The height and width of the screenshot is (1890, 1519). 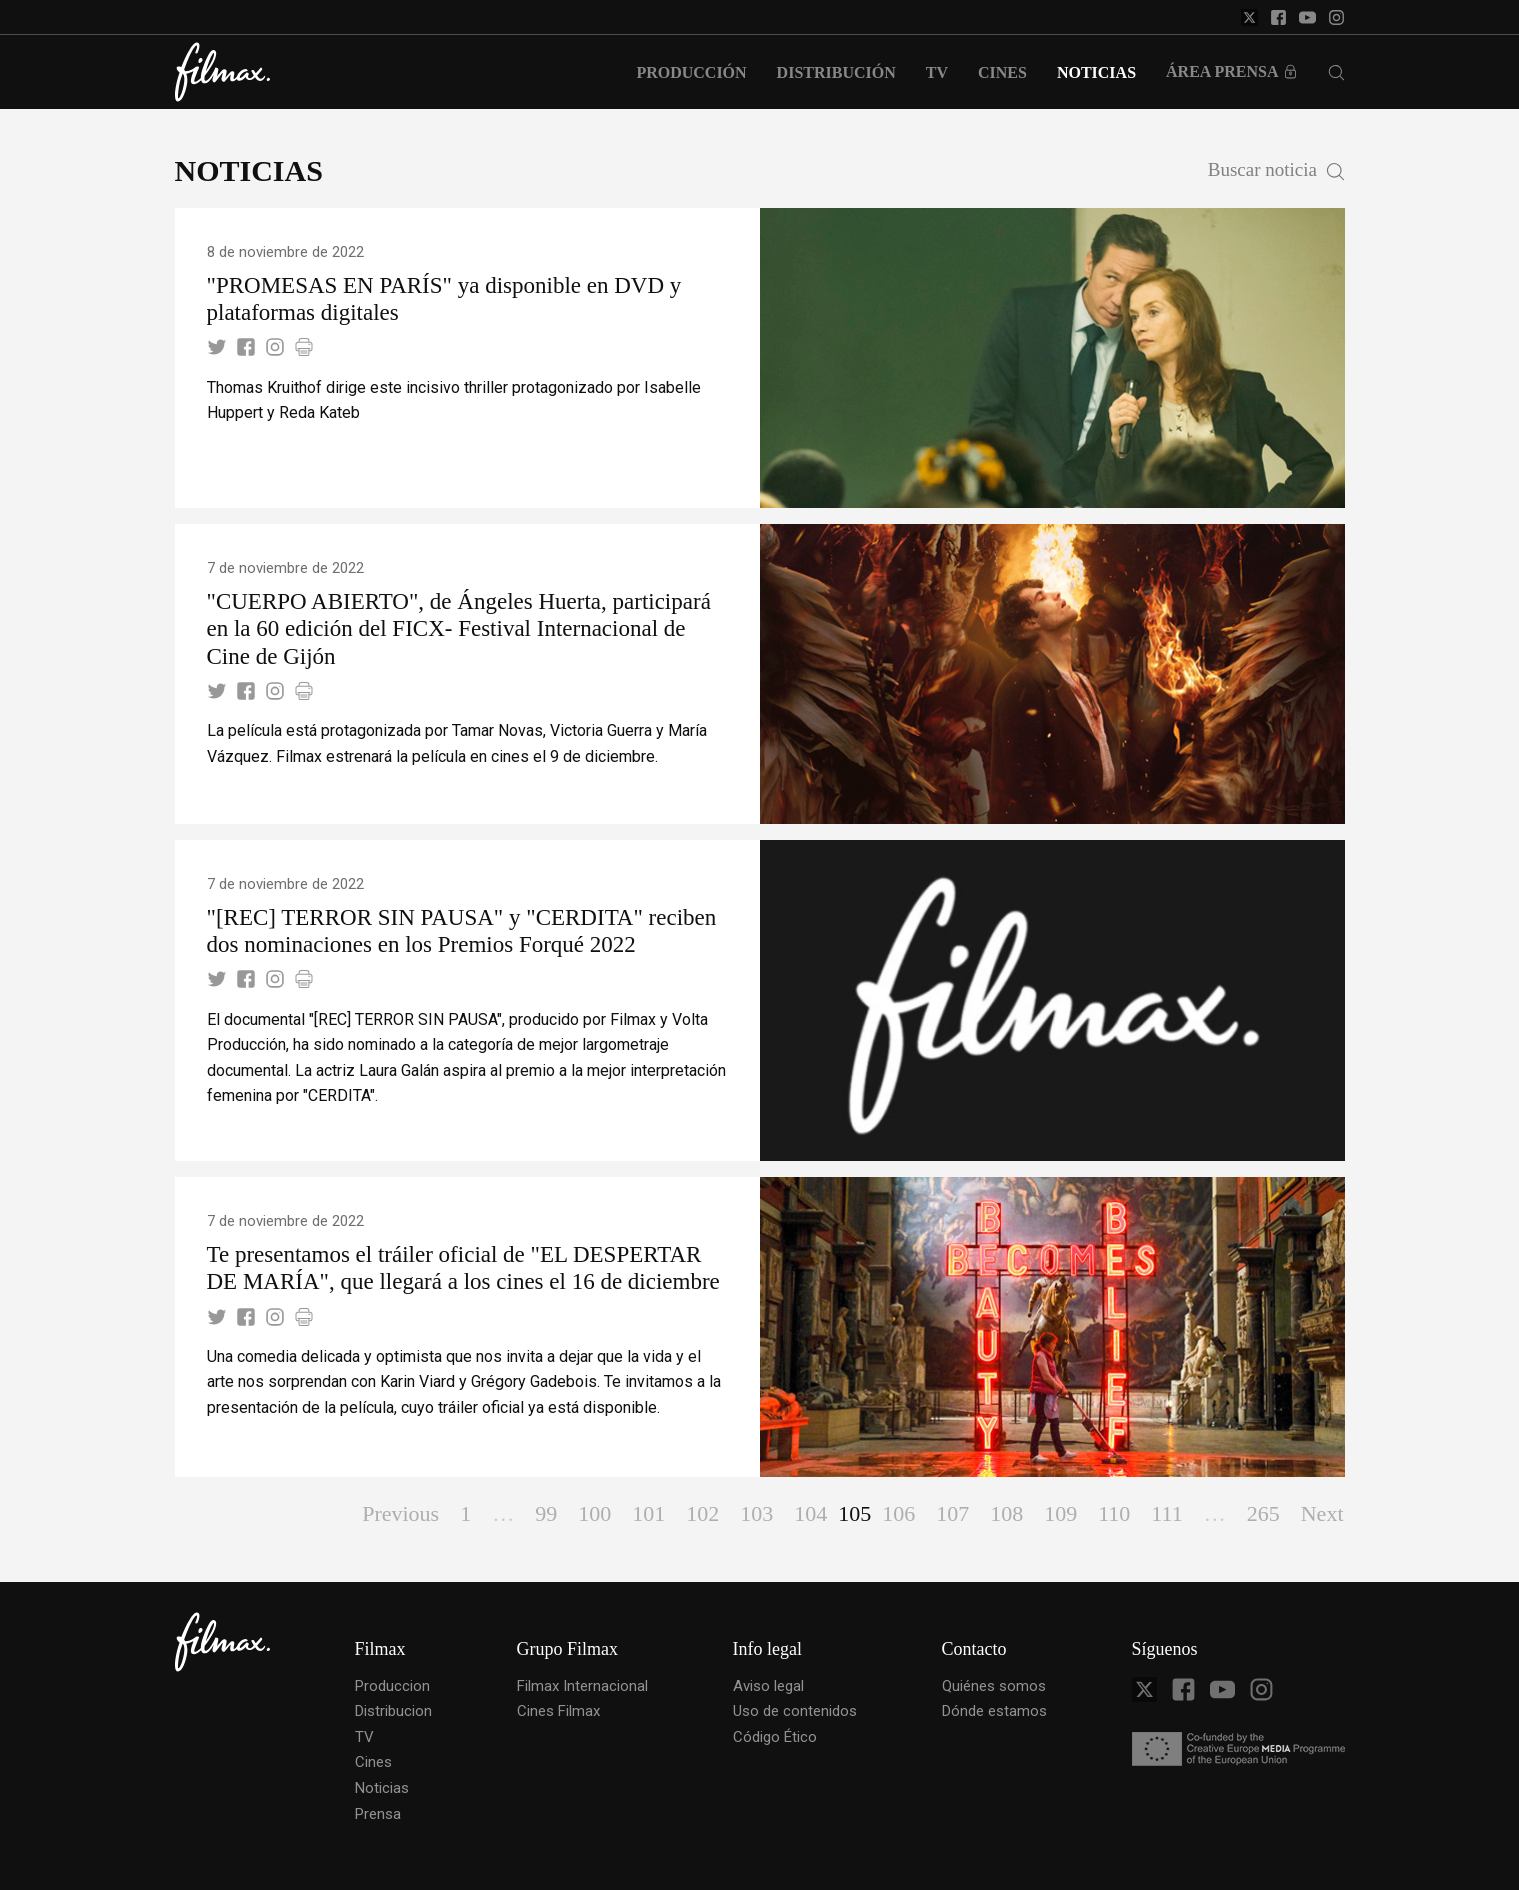 I want to click on Dónde estamos, so click(x=994, y=1711).